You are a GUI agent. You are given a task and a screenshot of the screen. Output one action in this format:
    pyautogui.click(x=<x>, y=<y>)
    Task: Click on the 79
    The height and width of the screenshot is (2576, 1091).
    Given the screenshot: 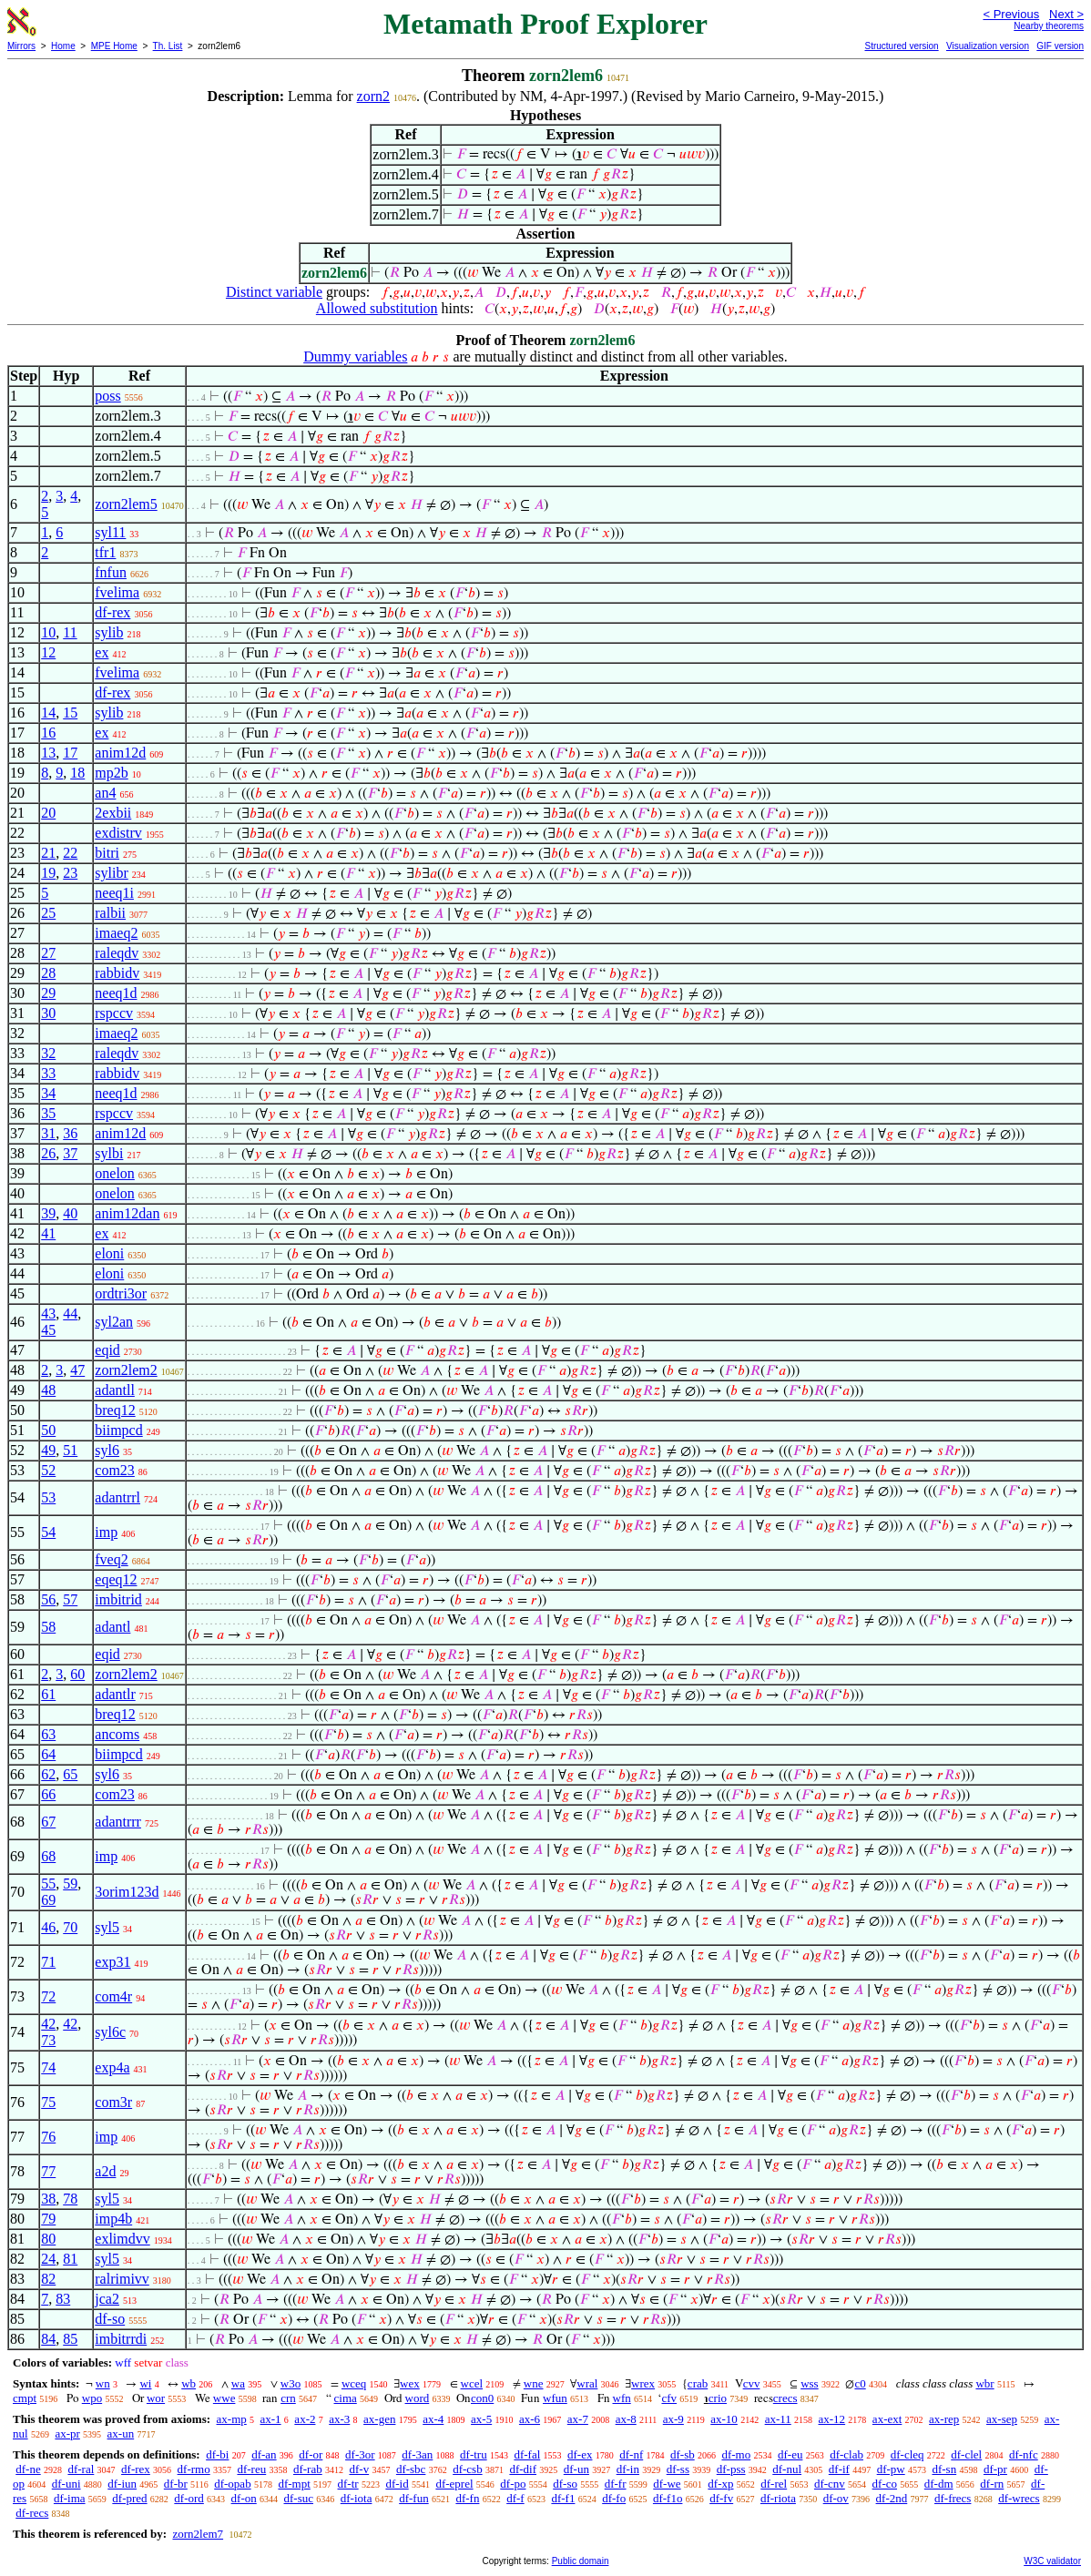 What is the action you would take?
    pyautogui.click(x=48, y=2218)
    